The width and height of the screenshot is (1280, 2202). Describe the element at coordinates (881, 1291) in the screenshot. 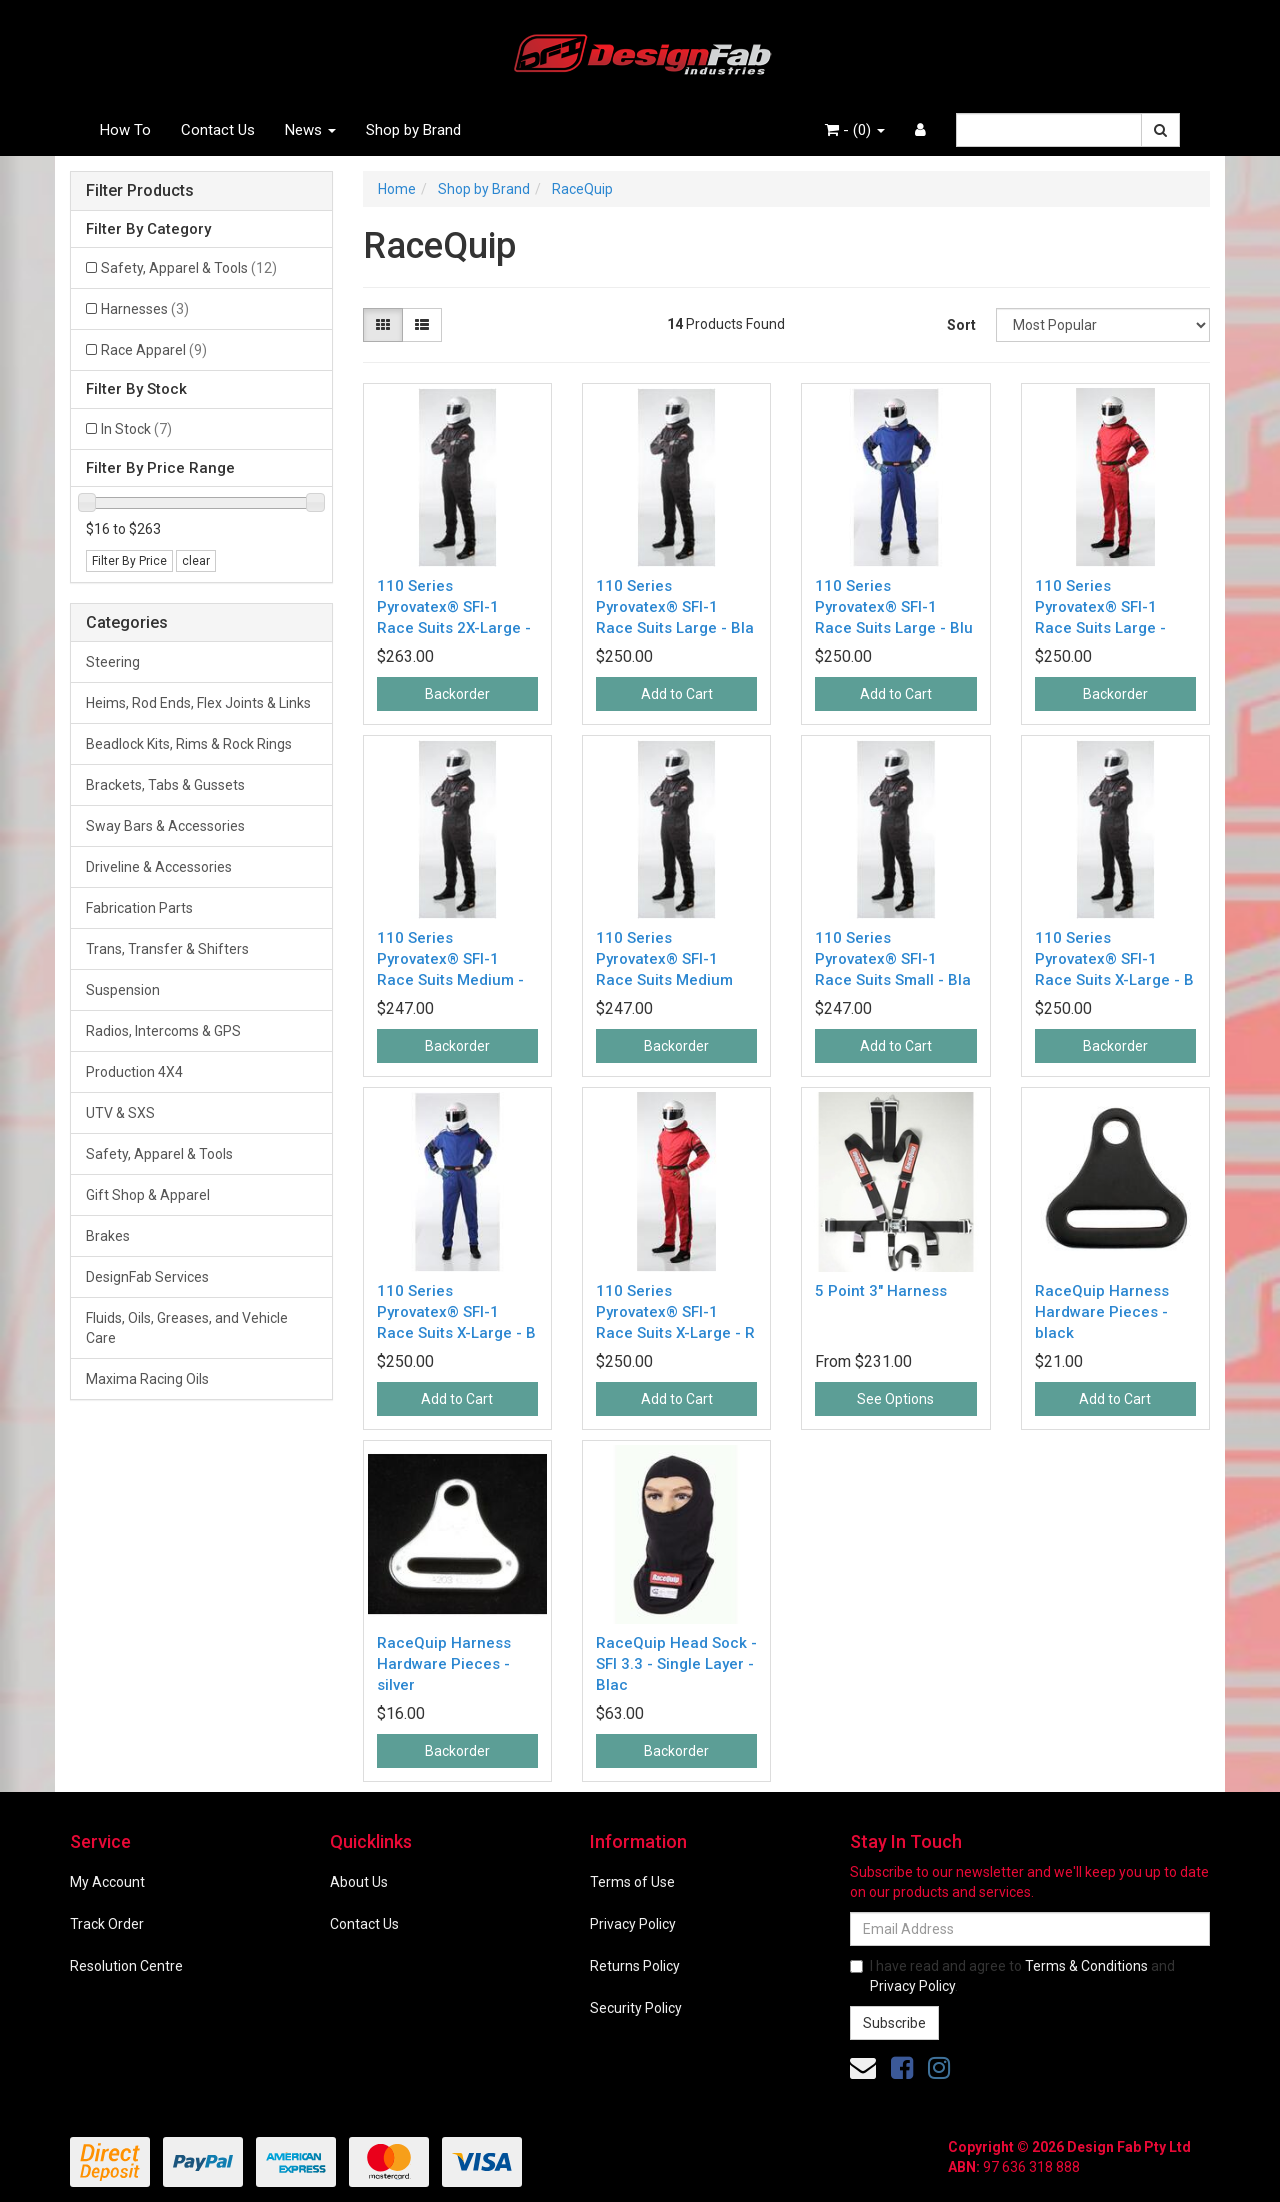

I see `5 Point 3" Harness` at that location.